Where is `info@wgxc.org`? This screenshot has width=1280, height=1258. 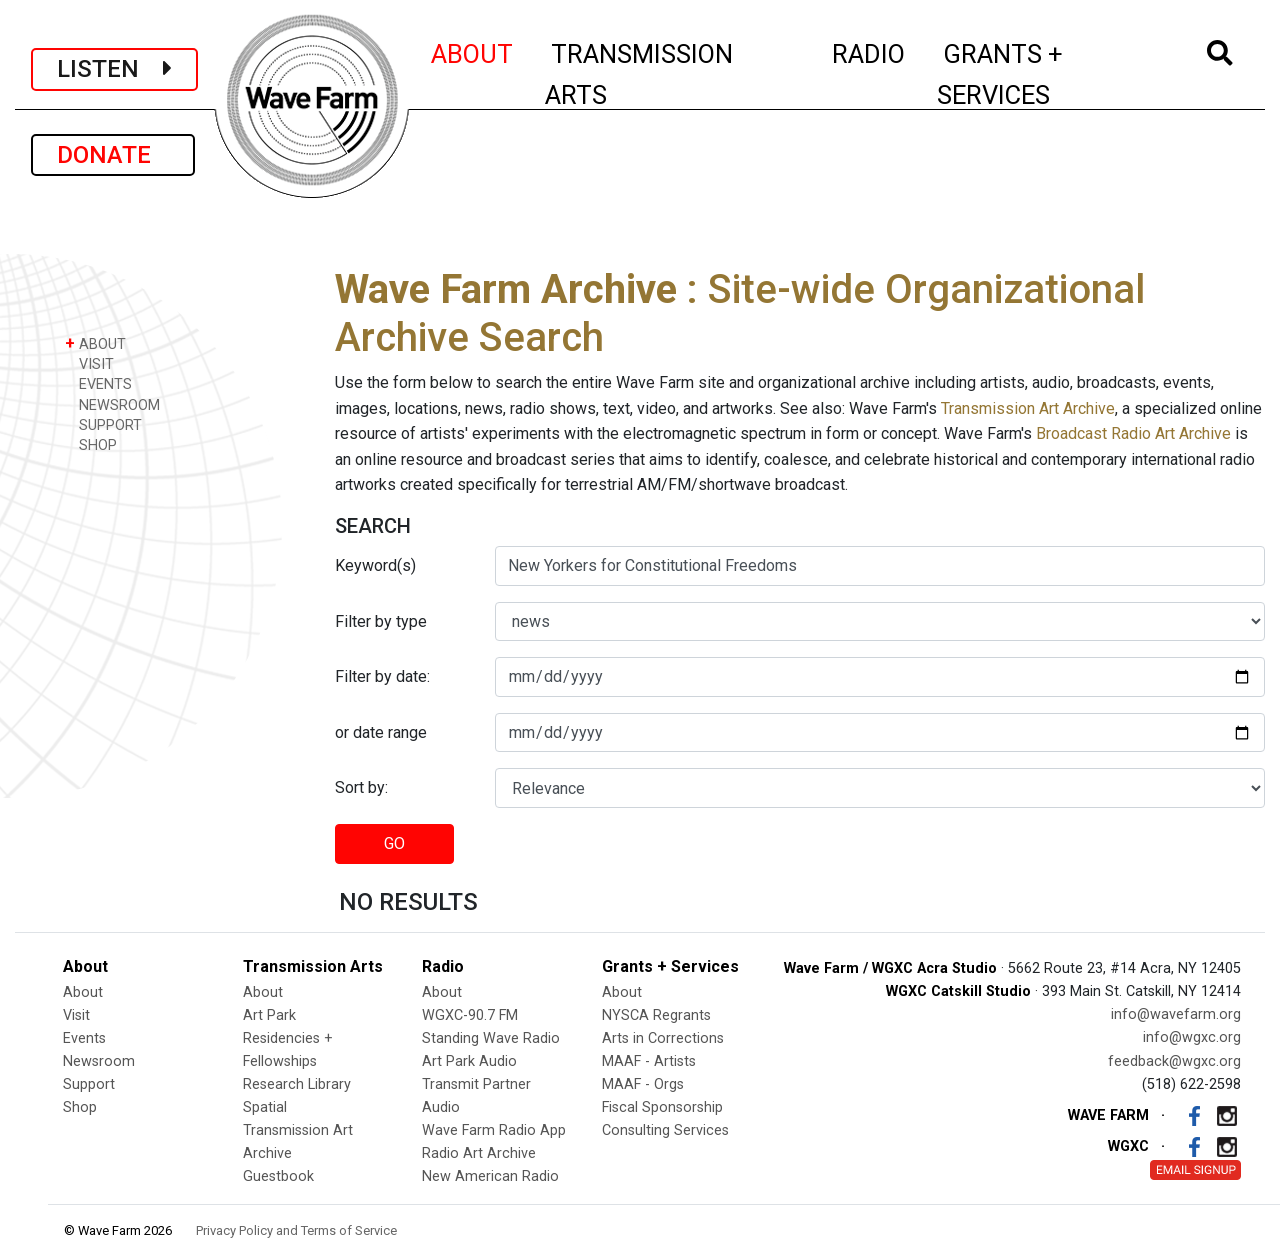 info@wgxc.org is located at coordinates (1192, 1037).